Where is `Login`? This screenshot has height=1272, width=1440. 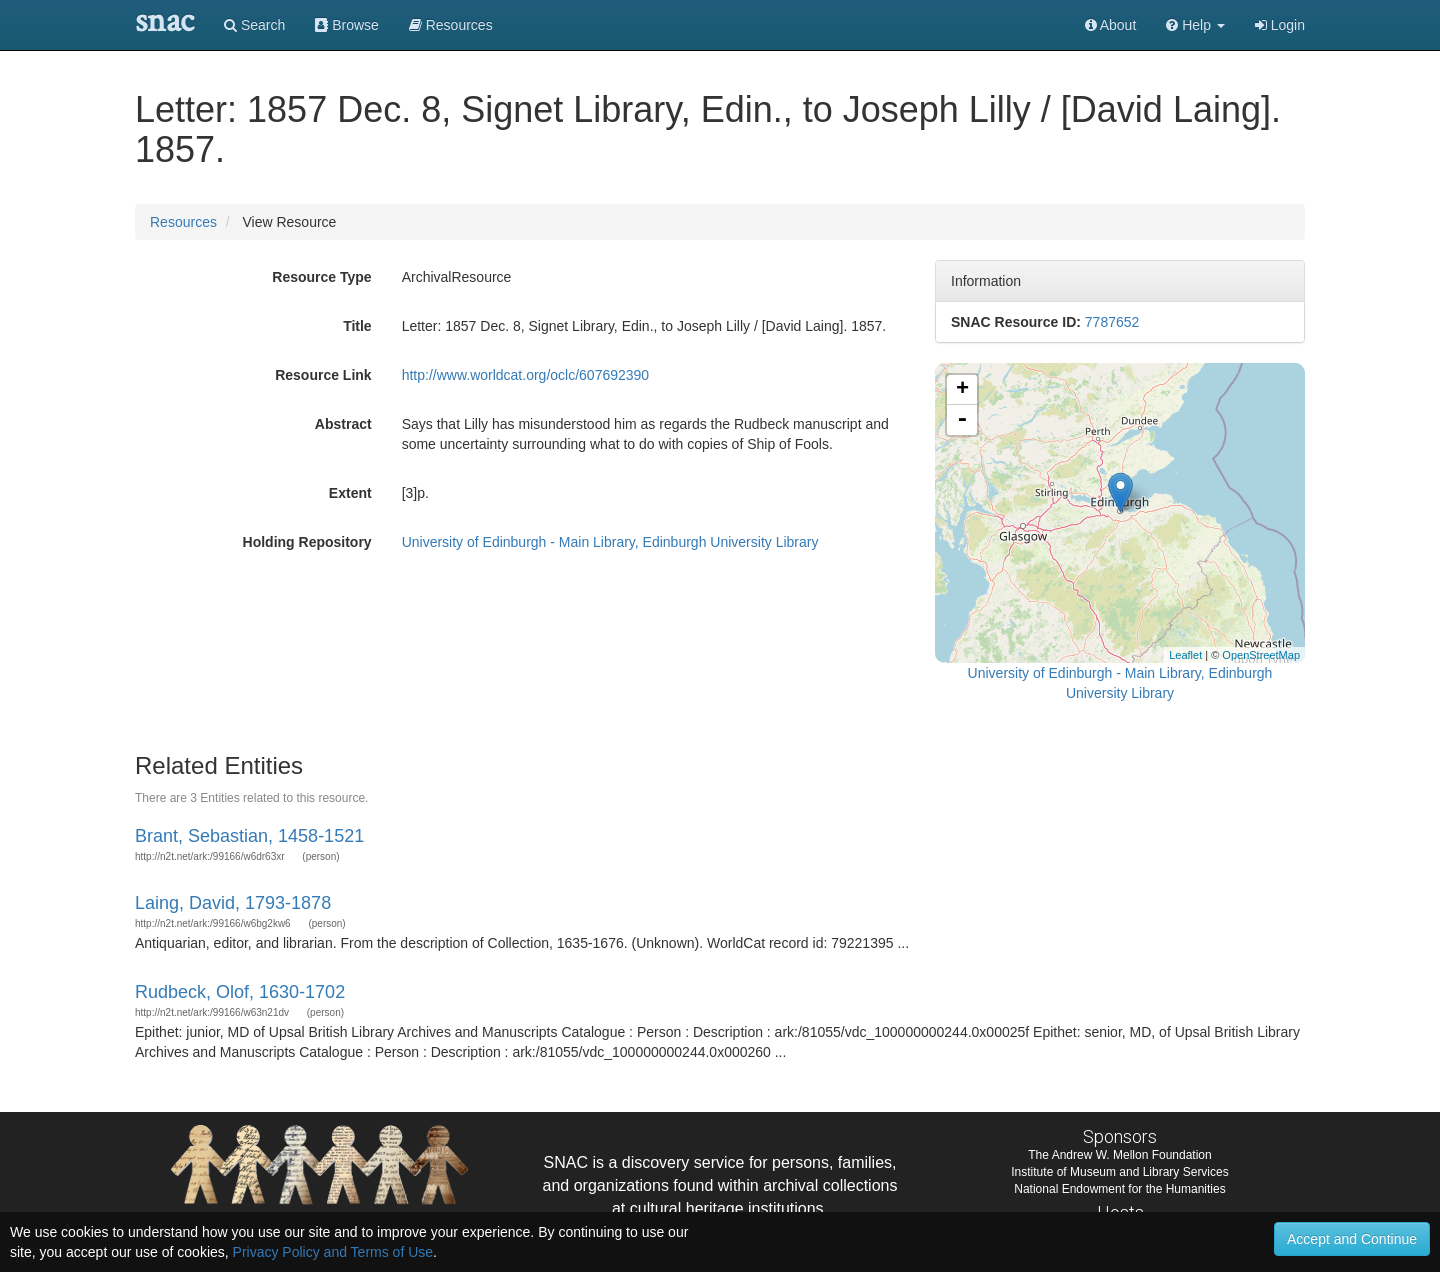 Login is located at coordinates (1280, 25).